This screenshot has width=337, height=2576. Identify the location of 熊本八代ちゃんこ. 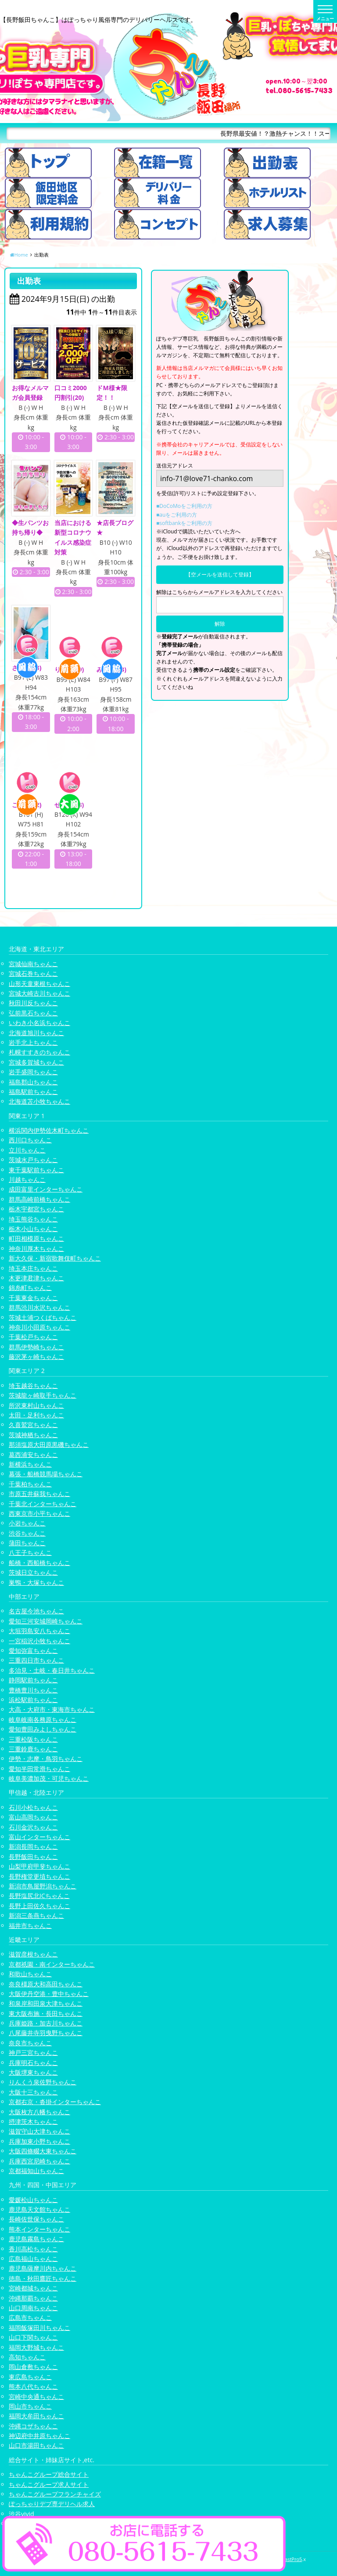
(33, 2386).